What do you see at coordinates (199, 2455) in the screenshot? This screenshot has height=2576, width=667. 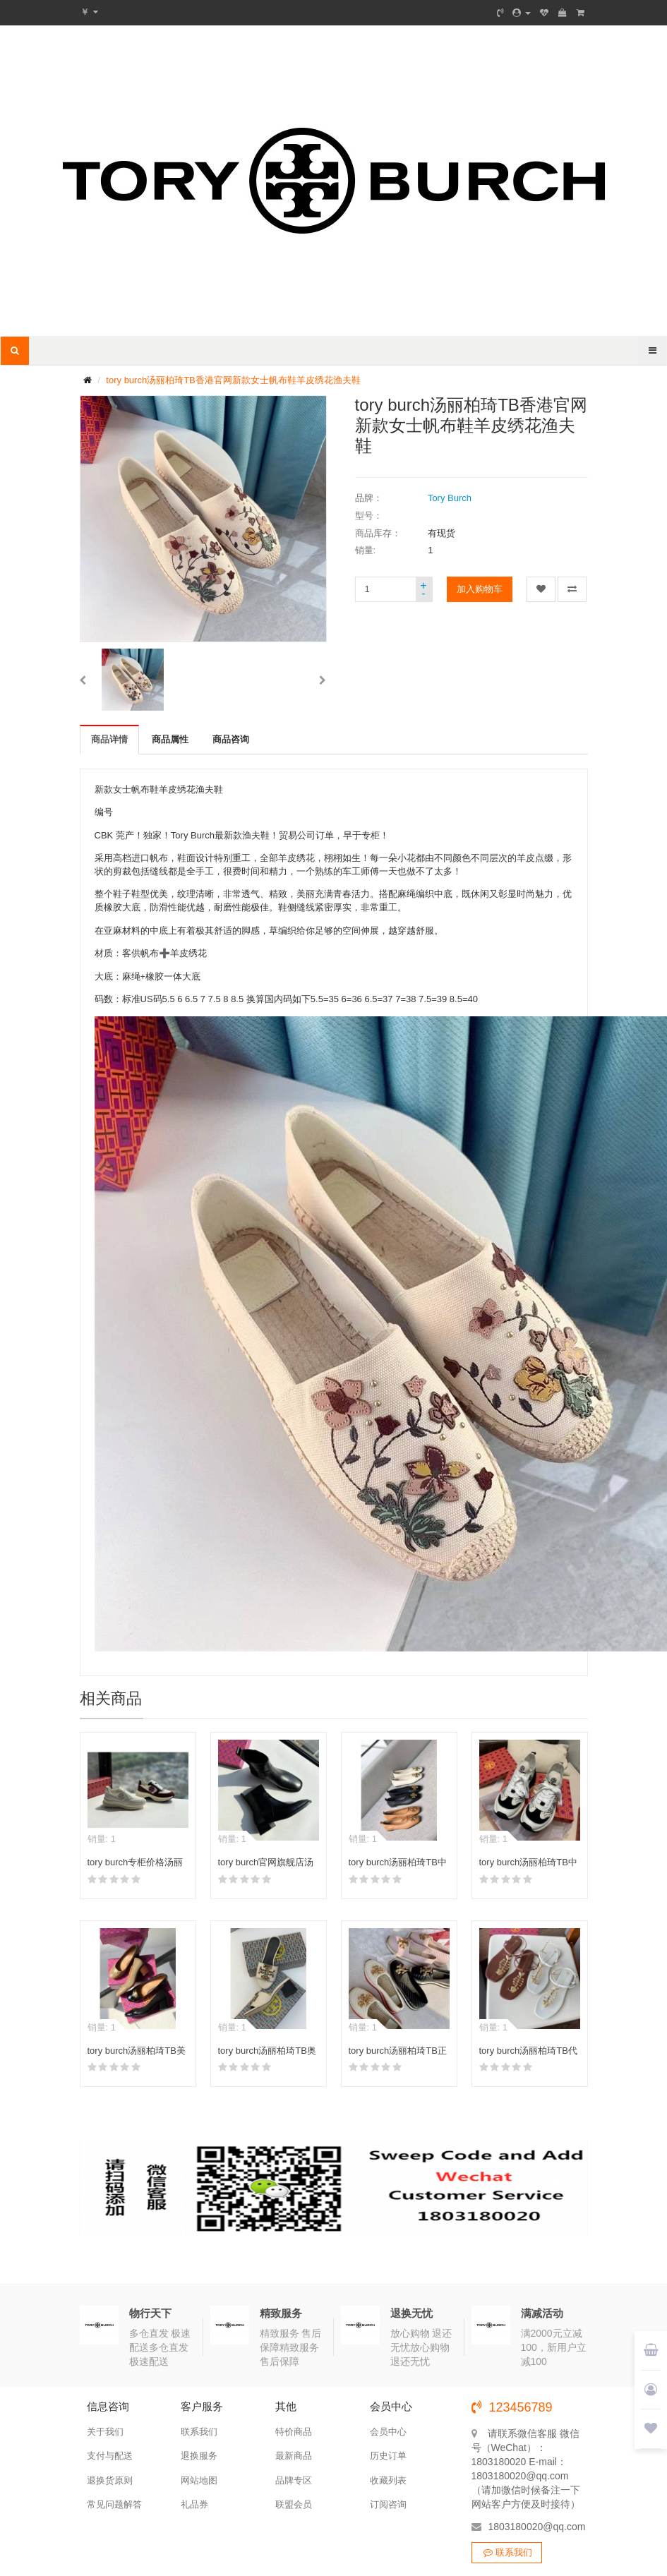 I see `退换服务` at bounding box center [199, 2455].